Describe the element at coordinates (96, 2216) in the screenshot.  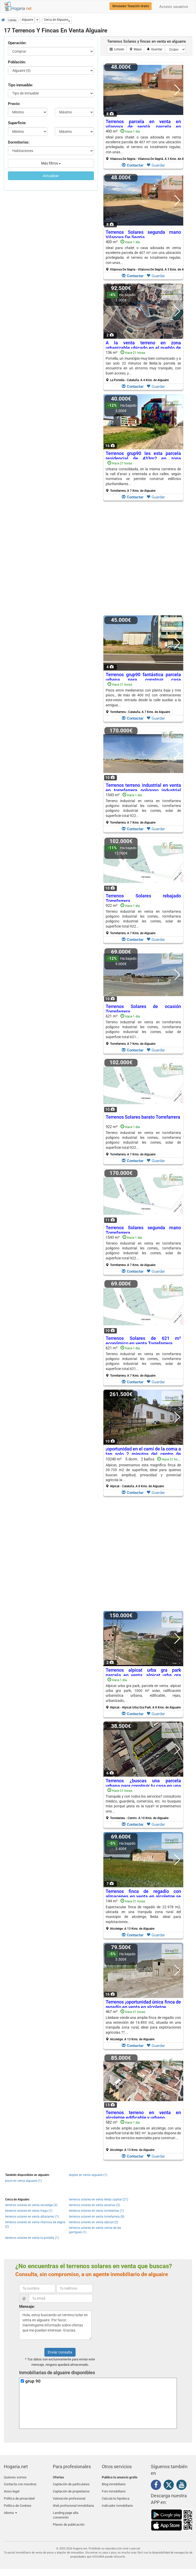
I see `terrenos solares en venta torrefarrera (8)` at that location.